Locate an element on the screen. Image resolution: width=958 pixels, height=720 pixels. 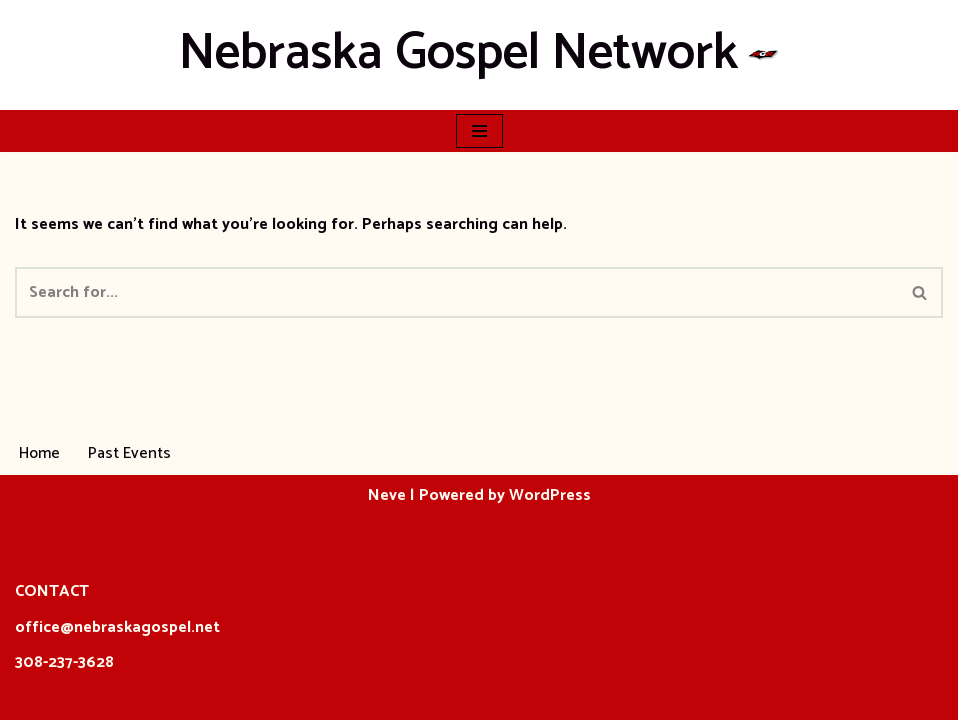
[Nebraska Gospel Network] is located at coordinates (479, 55).